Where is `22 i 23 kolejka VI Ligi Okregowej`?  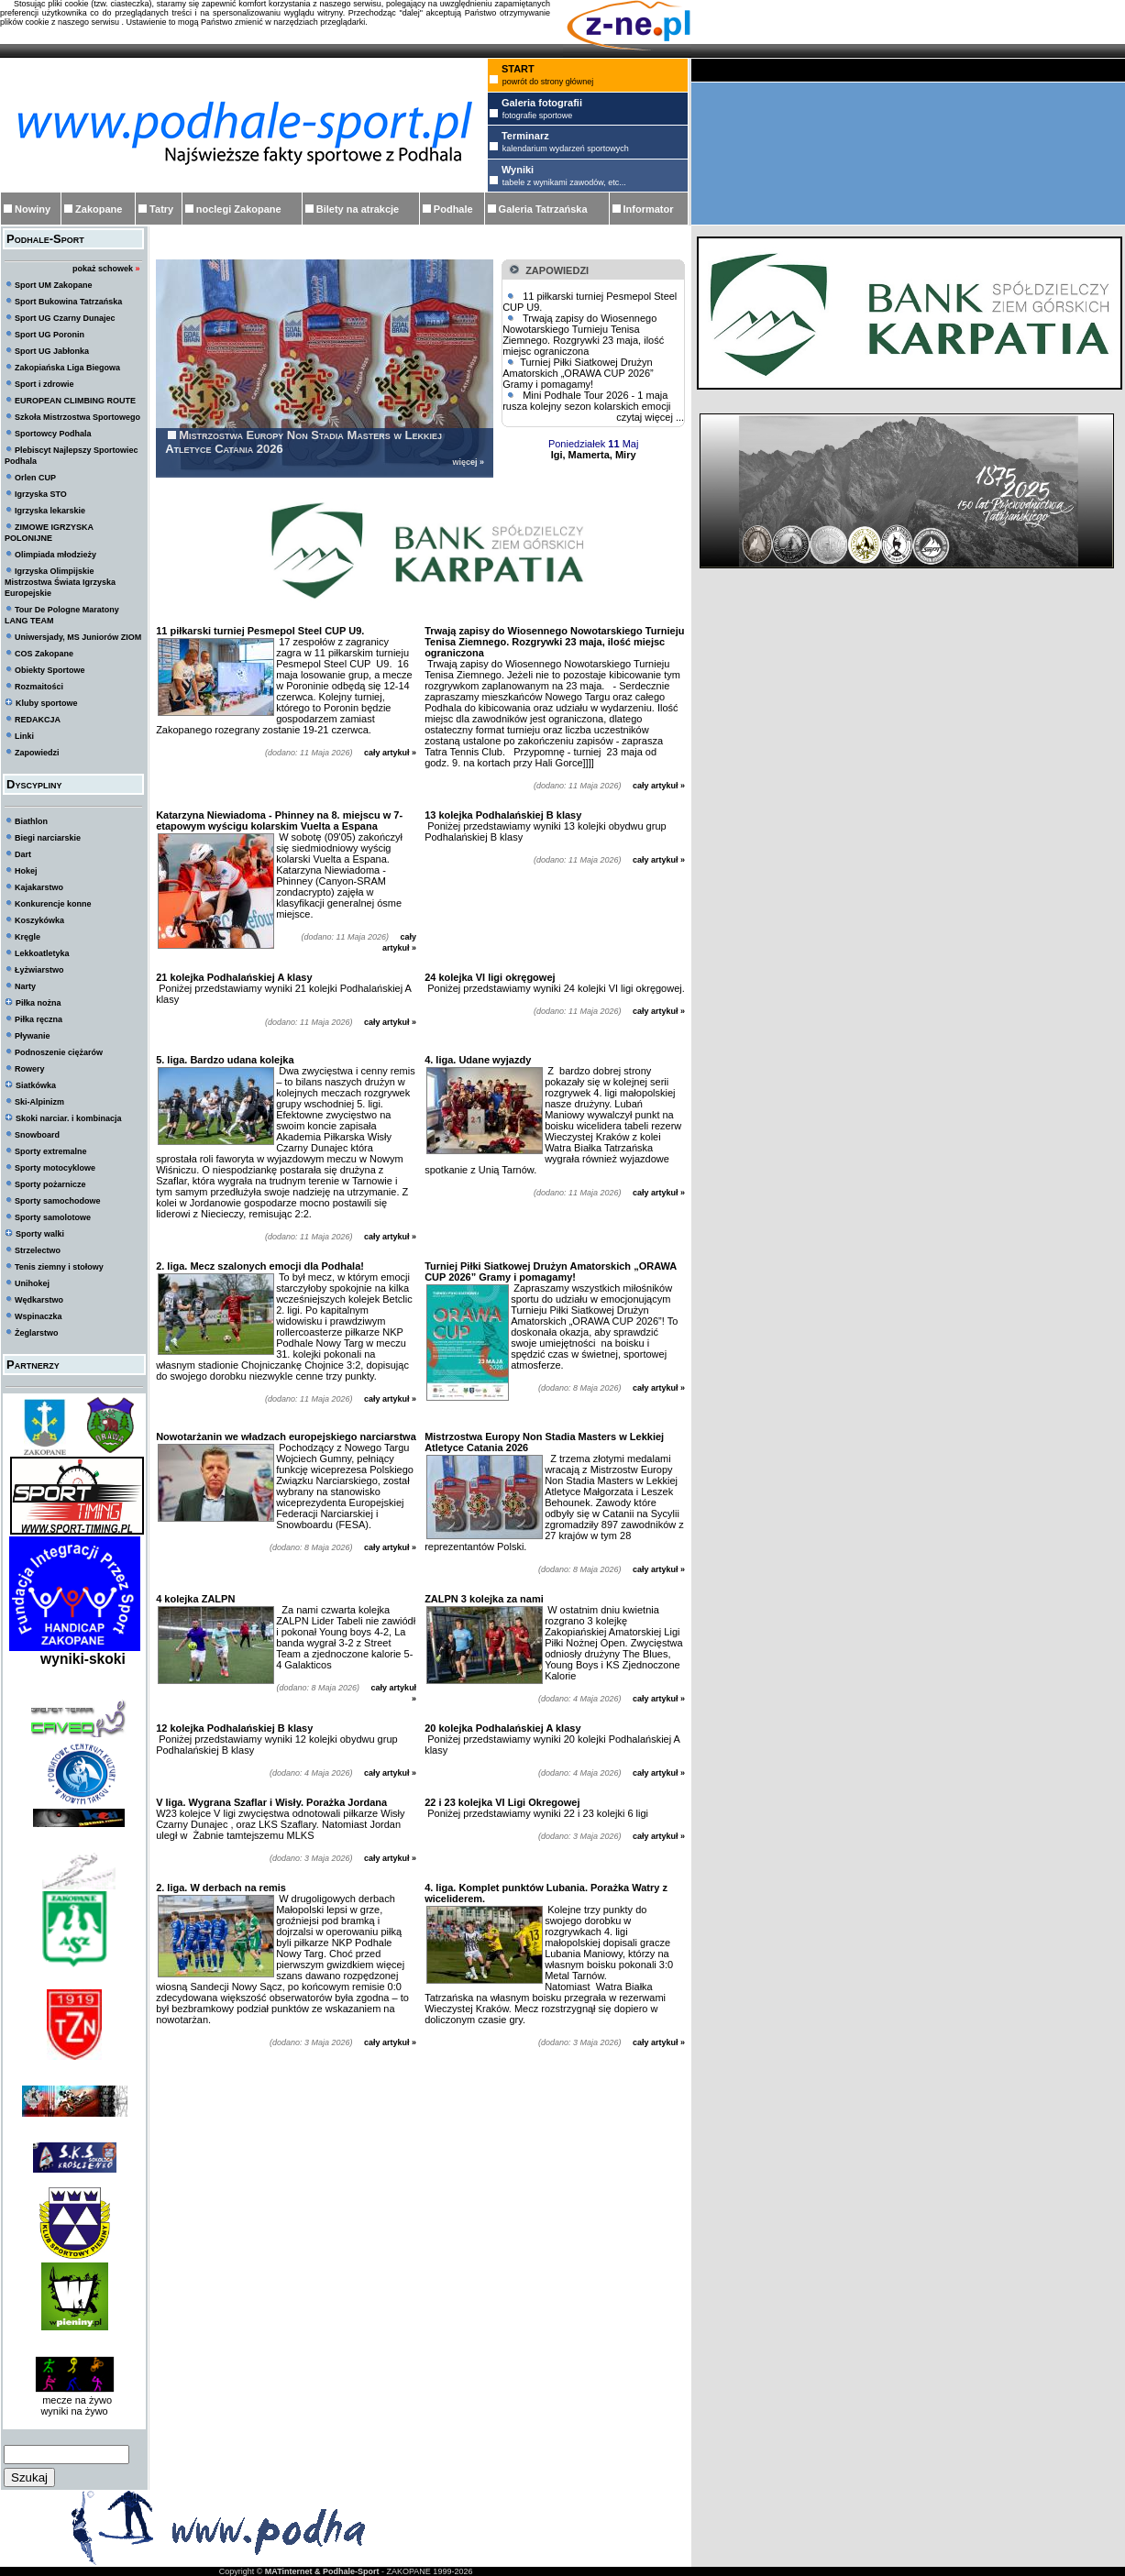
22 i 23 kolejka VI Ligi Okregowej is located at coordinates (502, 1802).